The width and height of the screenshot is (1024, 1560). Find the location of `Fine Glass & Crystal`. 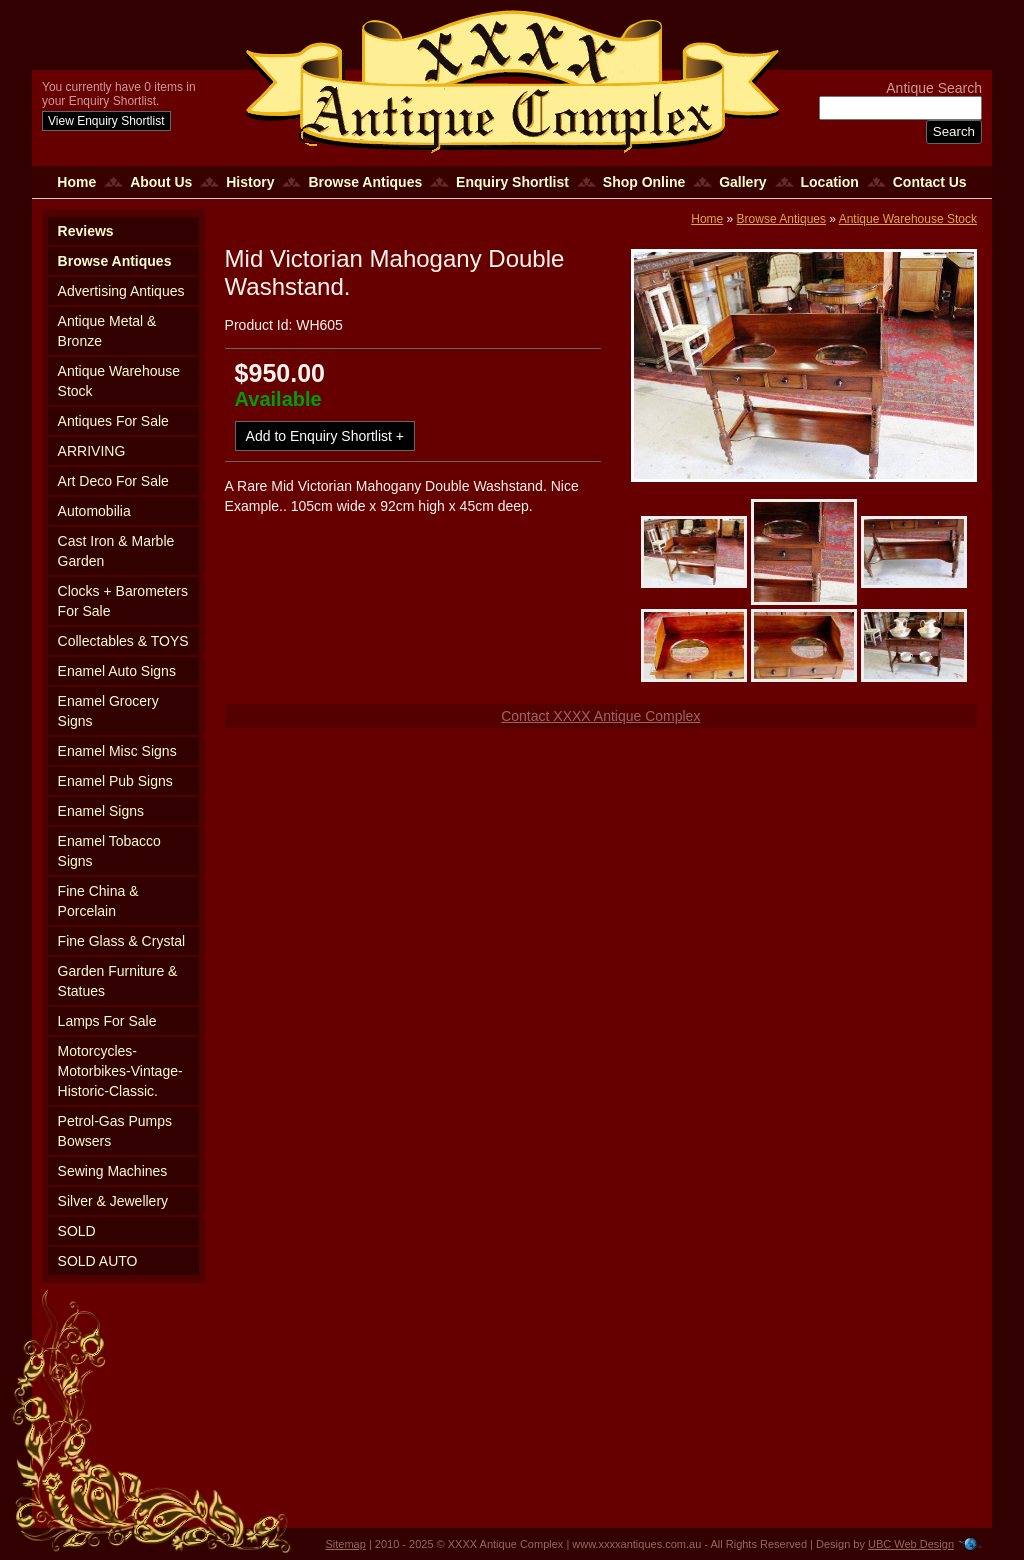

Fine Glass & Crystal is located at coordinates (122, 941).